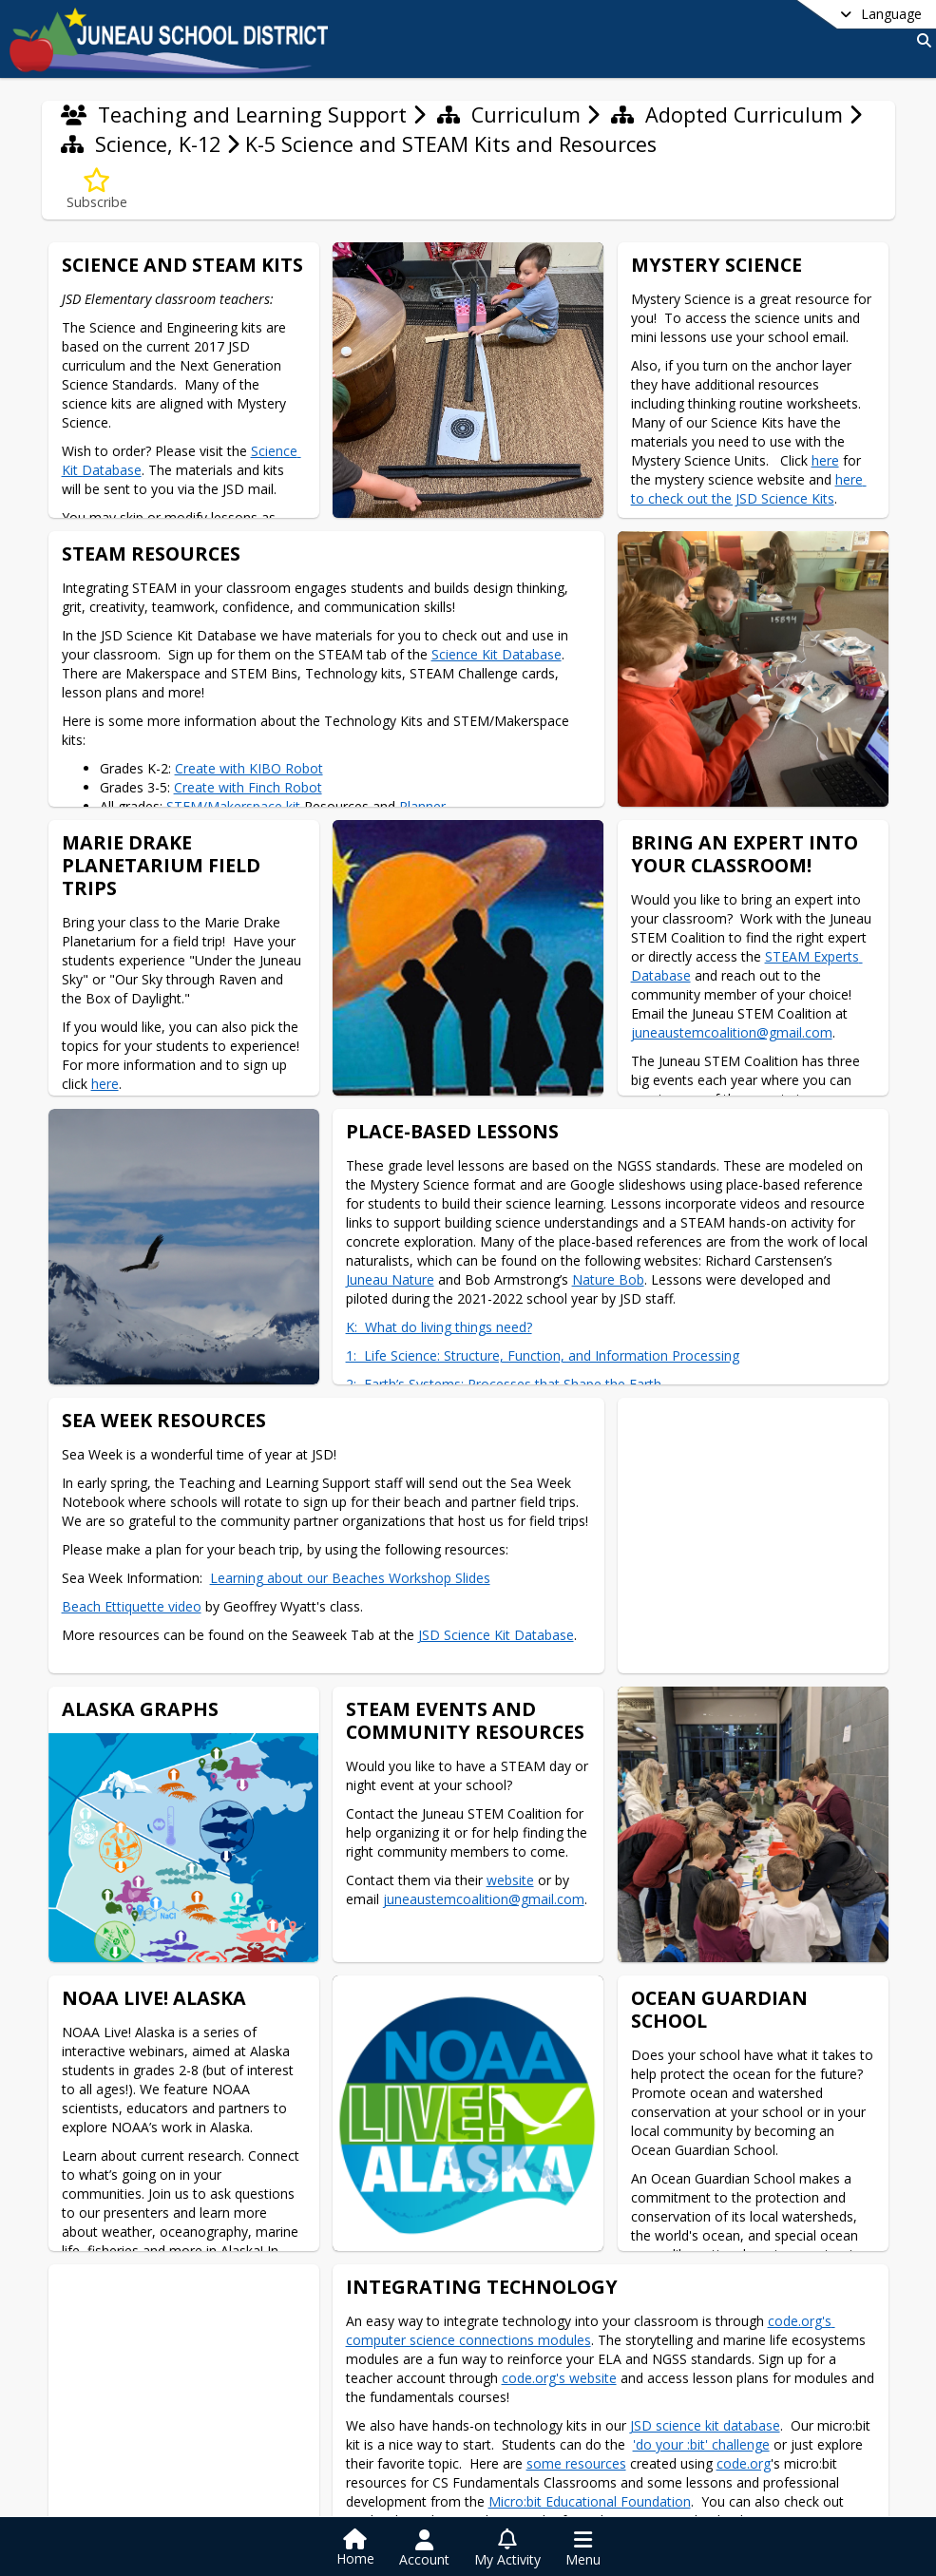 This screenshot has width=936, height=2576. What do you see at coordinates (97, 189) in the screenshot?
I see `[Subscribe to K-5 Science and STEAM Kits and Resources]` at bounding box center [97, 189].